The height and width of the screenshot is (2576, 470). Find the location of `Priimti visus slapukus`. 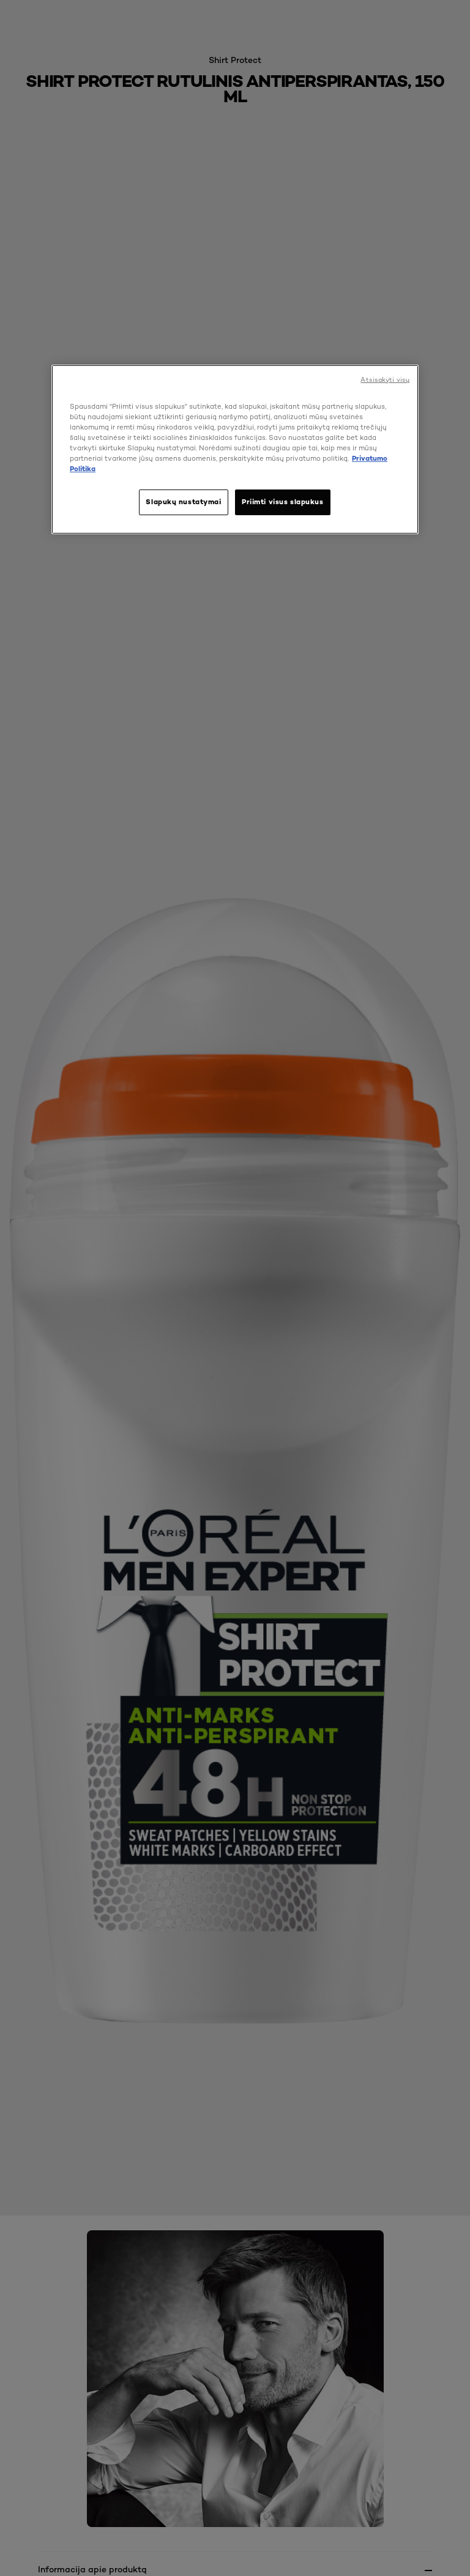

Priimti visus slapukus is located at coordinates (283, 501).